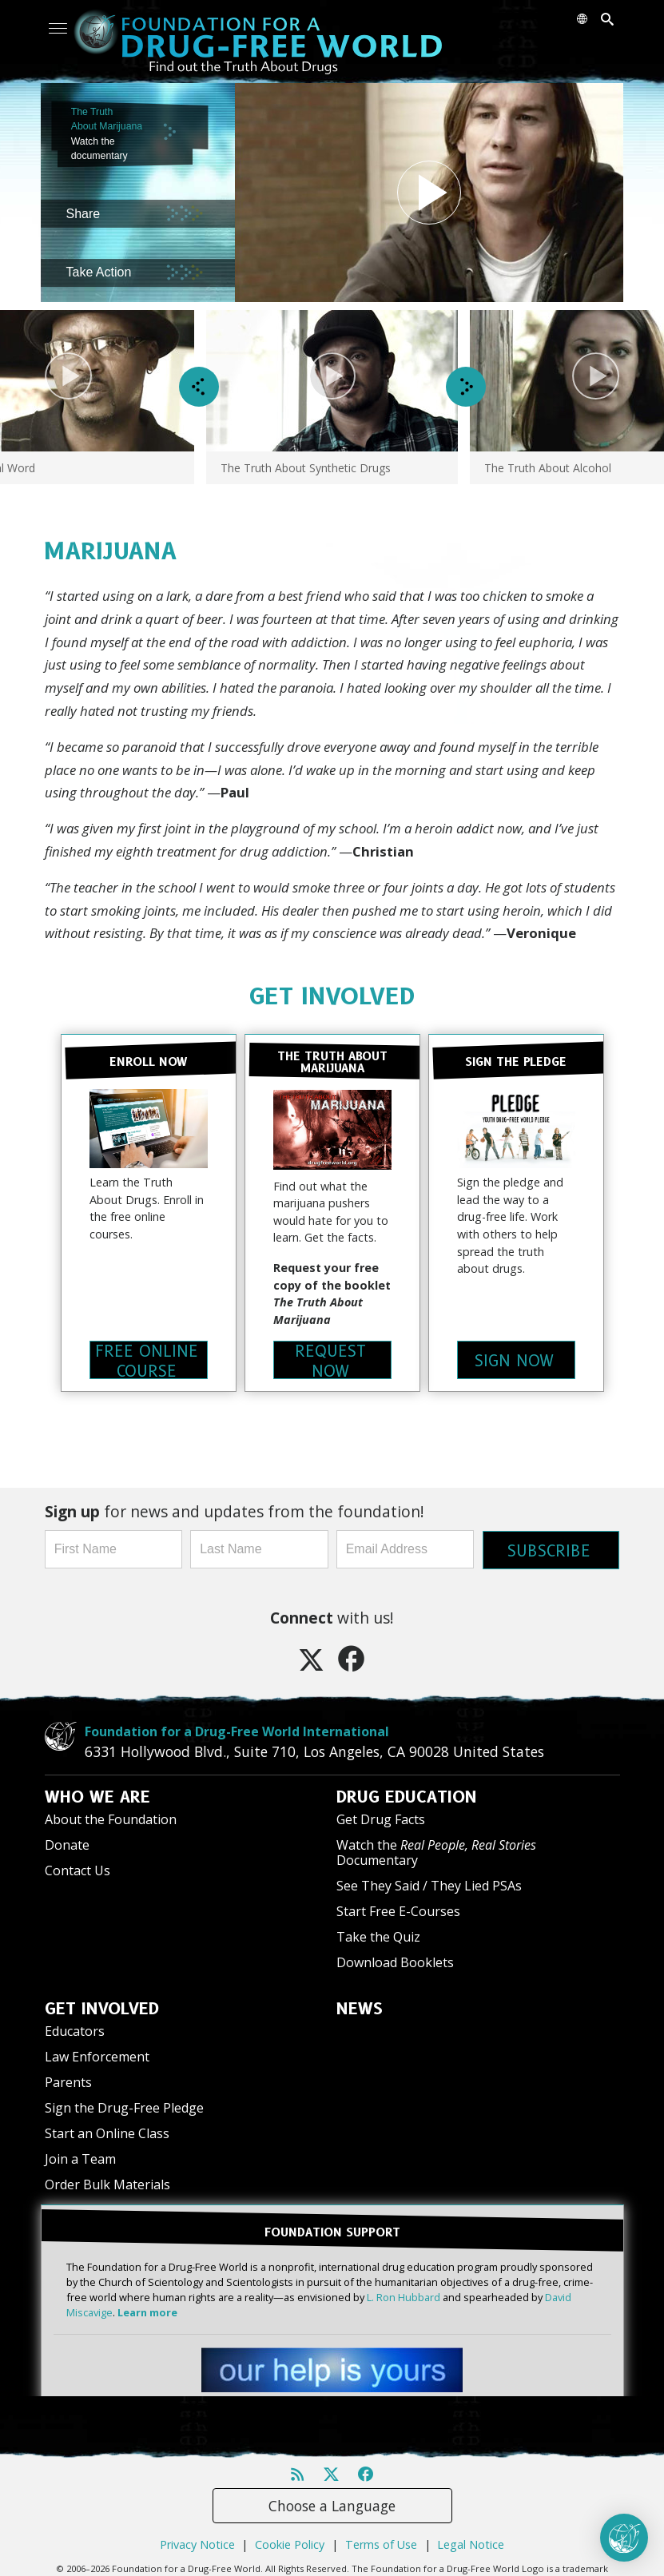 This screenshot has width=664, height=2576. What do you see at coordinates (197, 2541) in the screenshot?
I see `Privacy Notice` at bounding box center [197, 2541].